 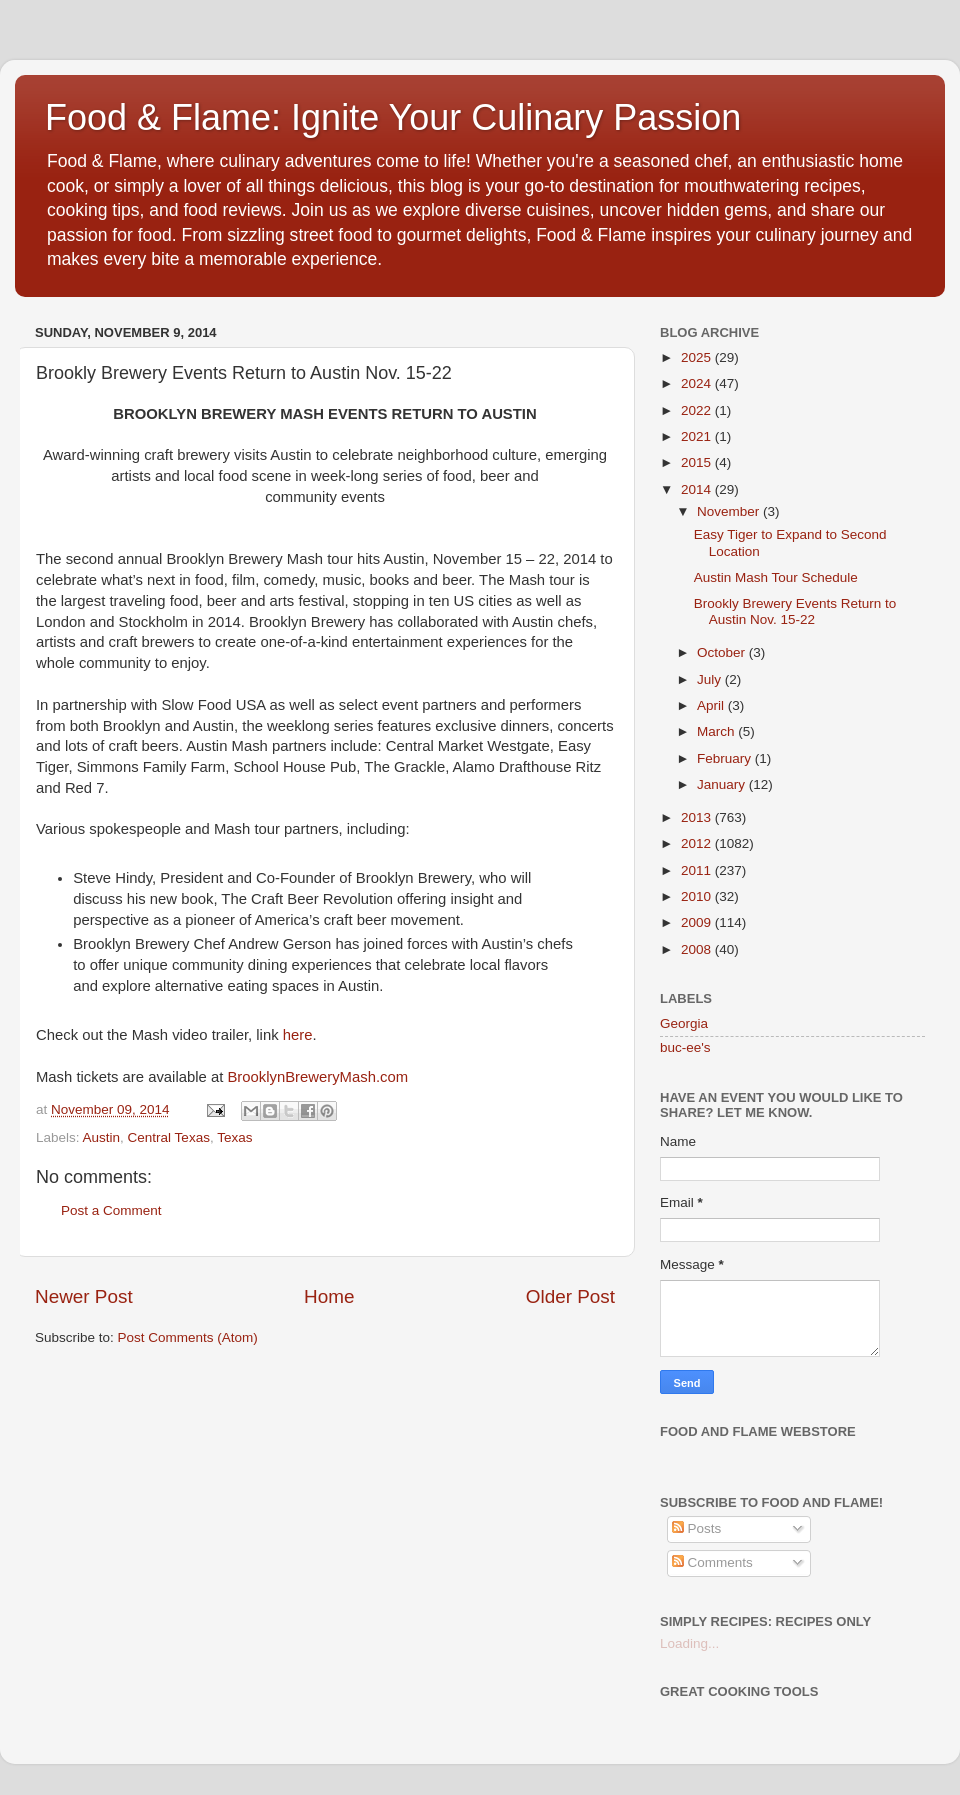 I want to click on 2010, so click(x=698, y=896).